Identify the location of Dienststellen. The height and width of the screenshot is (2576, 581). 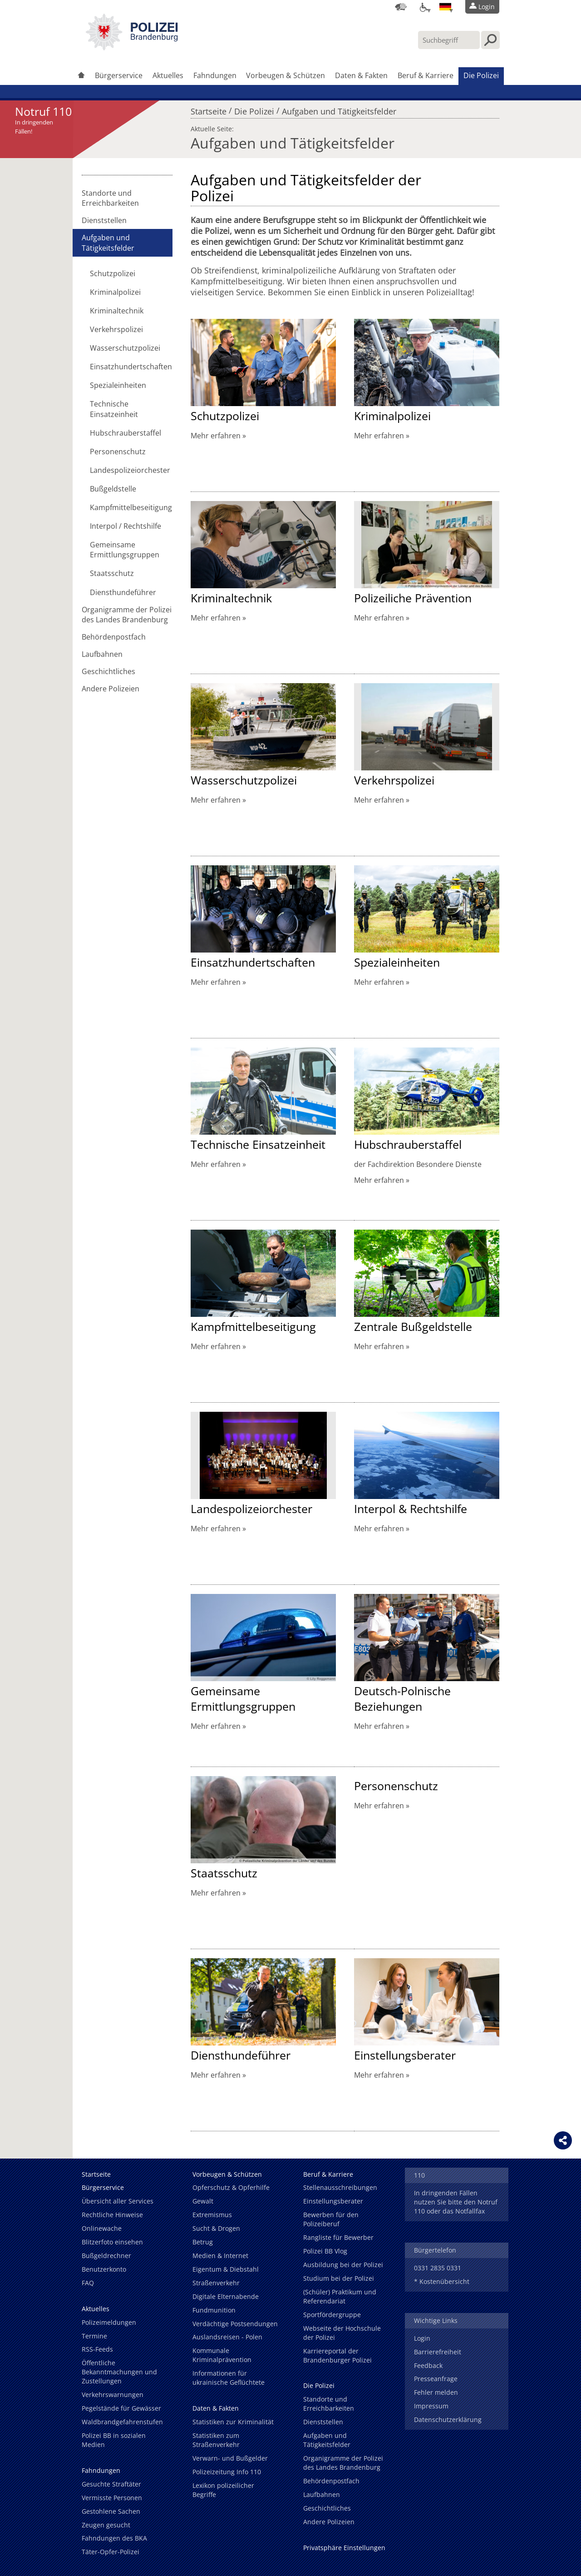
(104, 220).